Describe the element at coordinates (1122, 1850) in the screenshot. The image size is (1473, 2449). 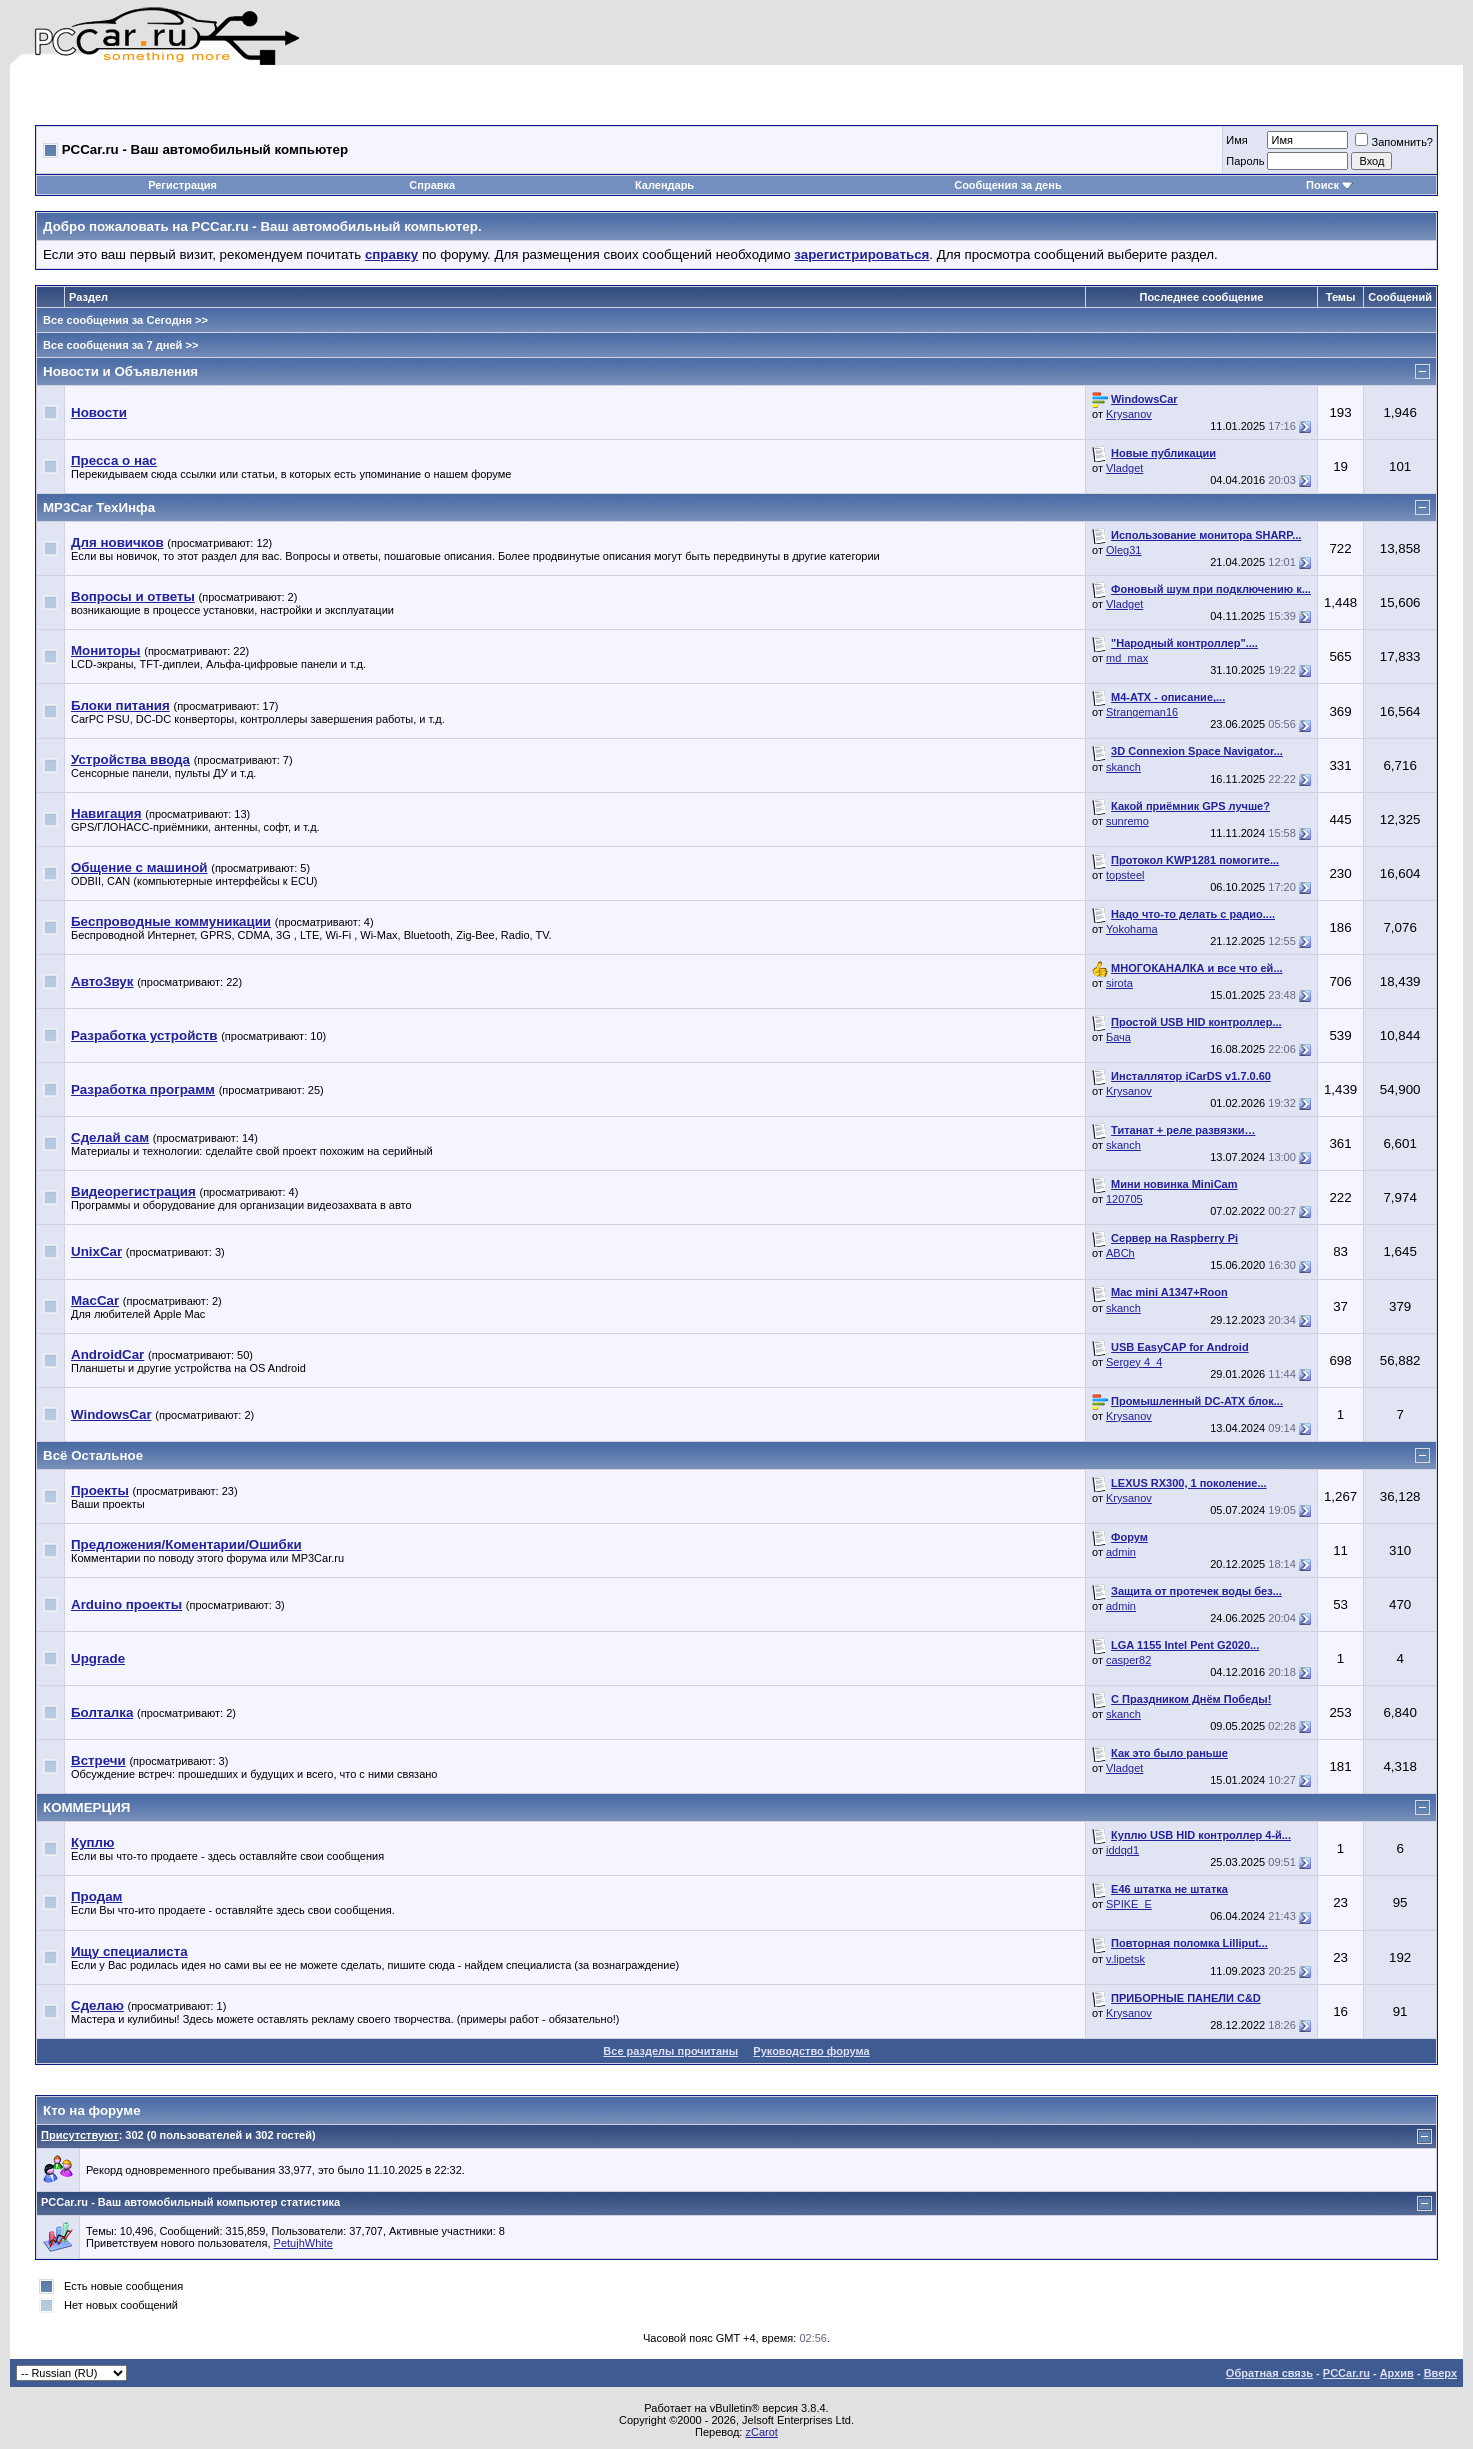
I see `iddqd1` at that location.